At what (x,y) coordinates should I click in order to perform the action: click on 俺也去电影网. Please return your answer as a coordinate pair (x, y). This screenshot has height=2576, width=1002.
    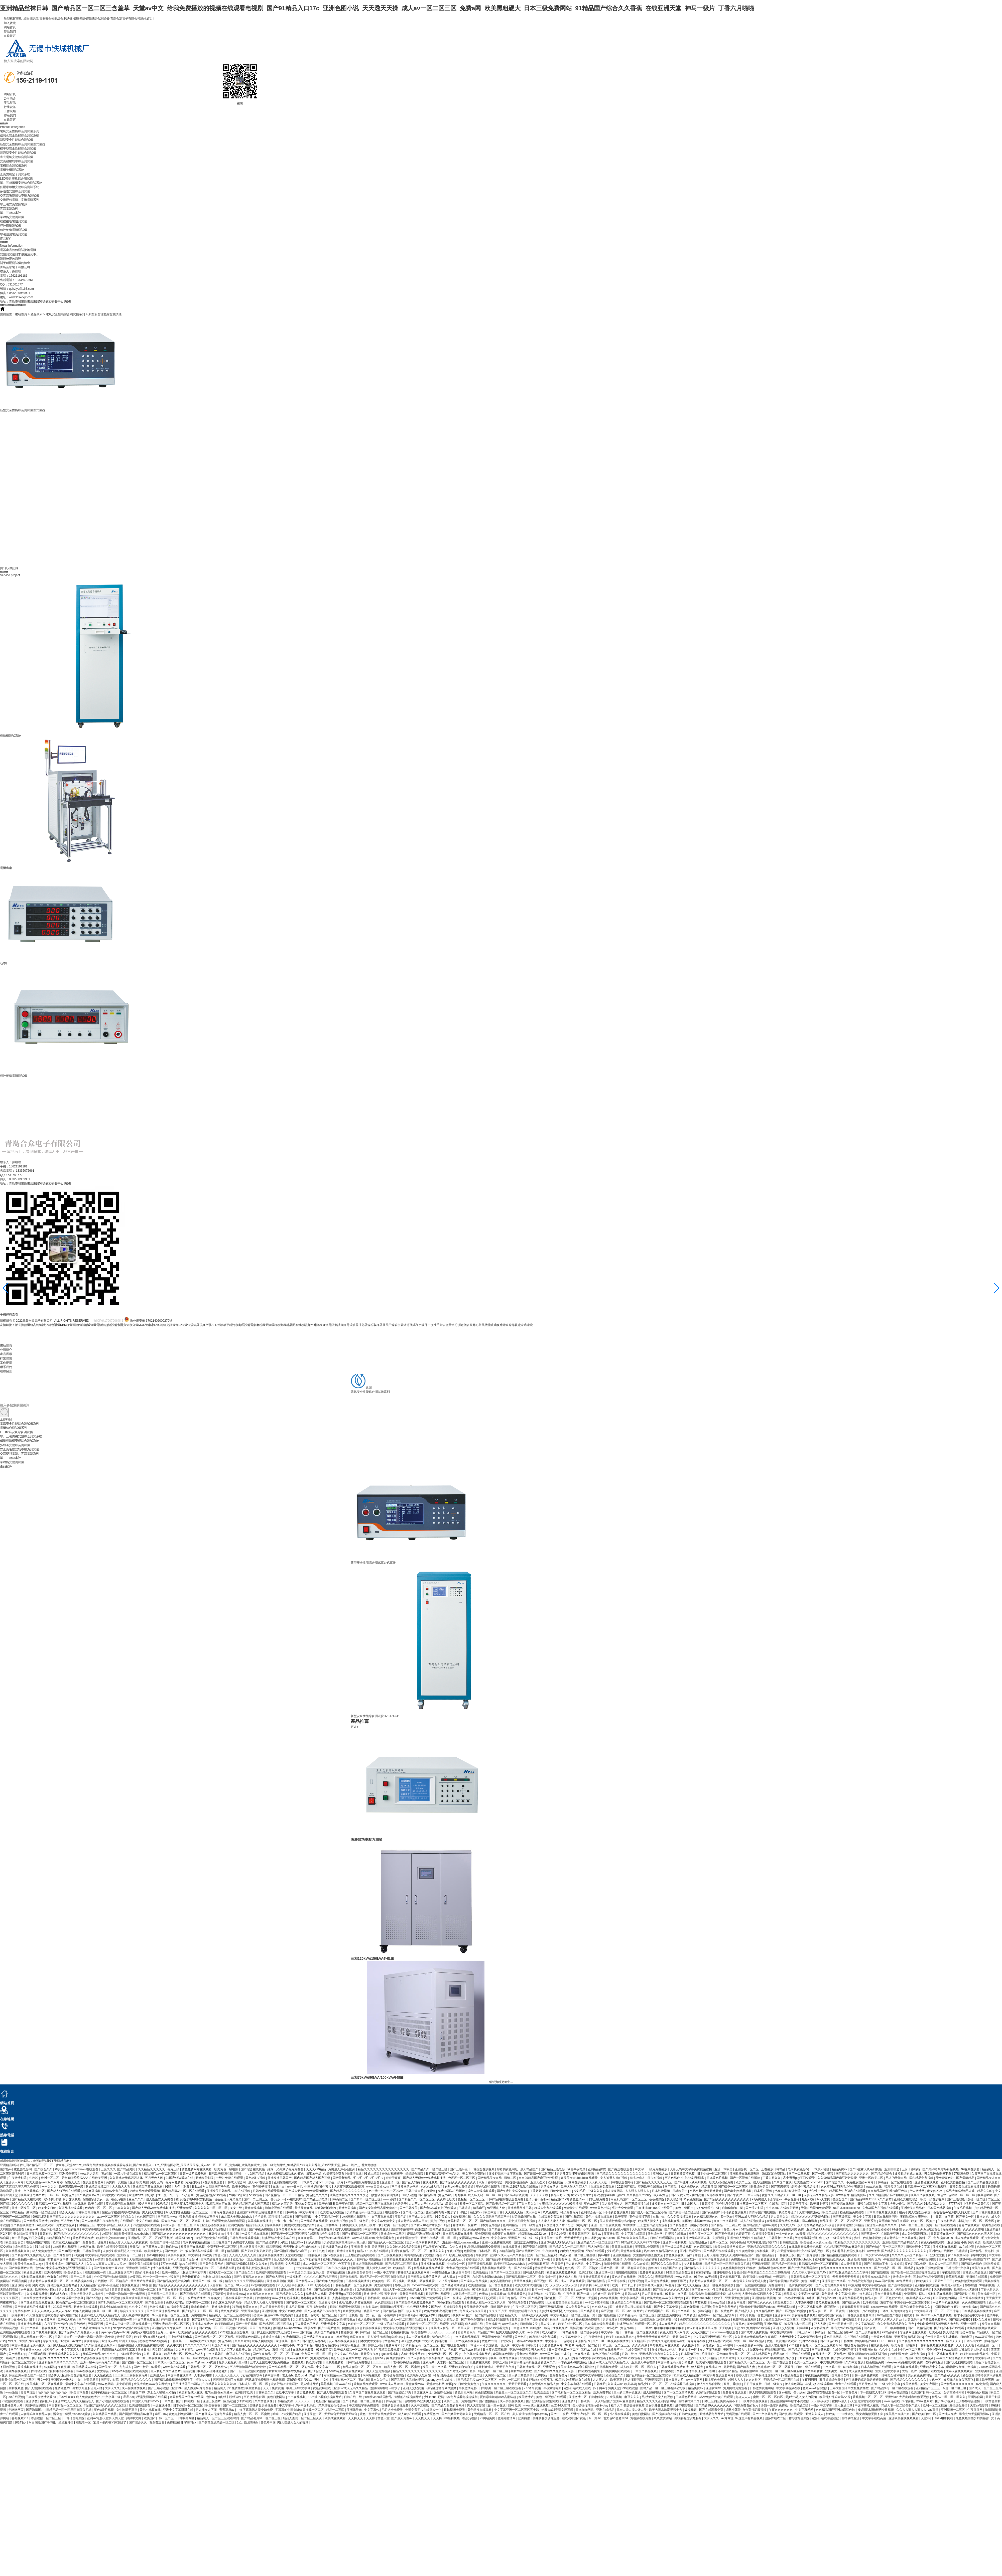
    Looking at the image, I should click on (23, 2169).